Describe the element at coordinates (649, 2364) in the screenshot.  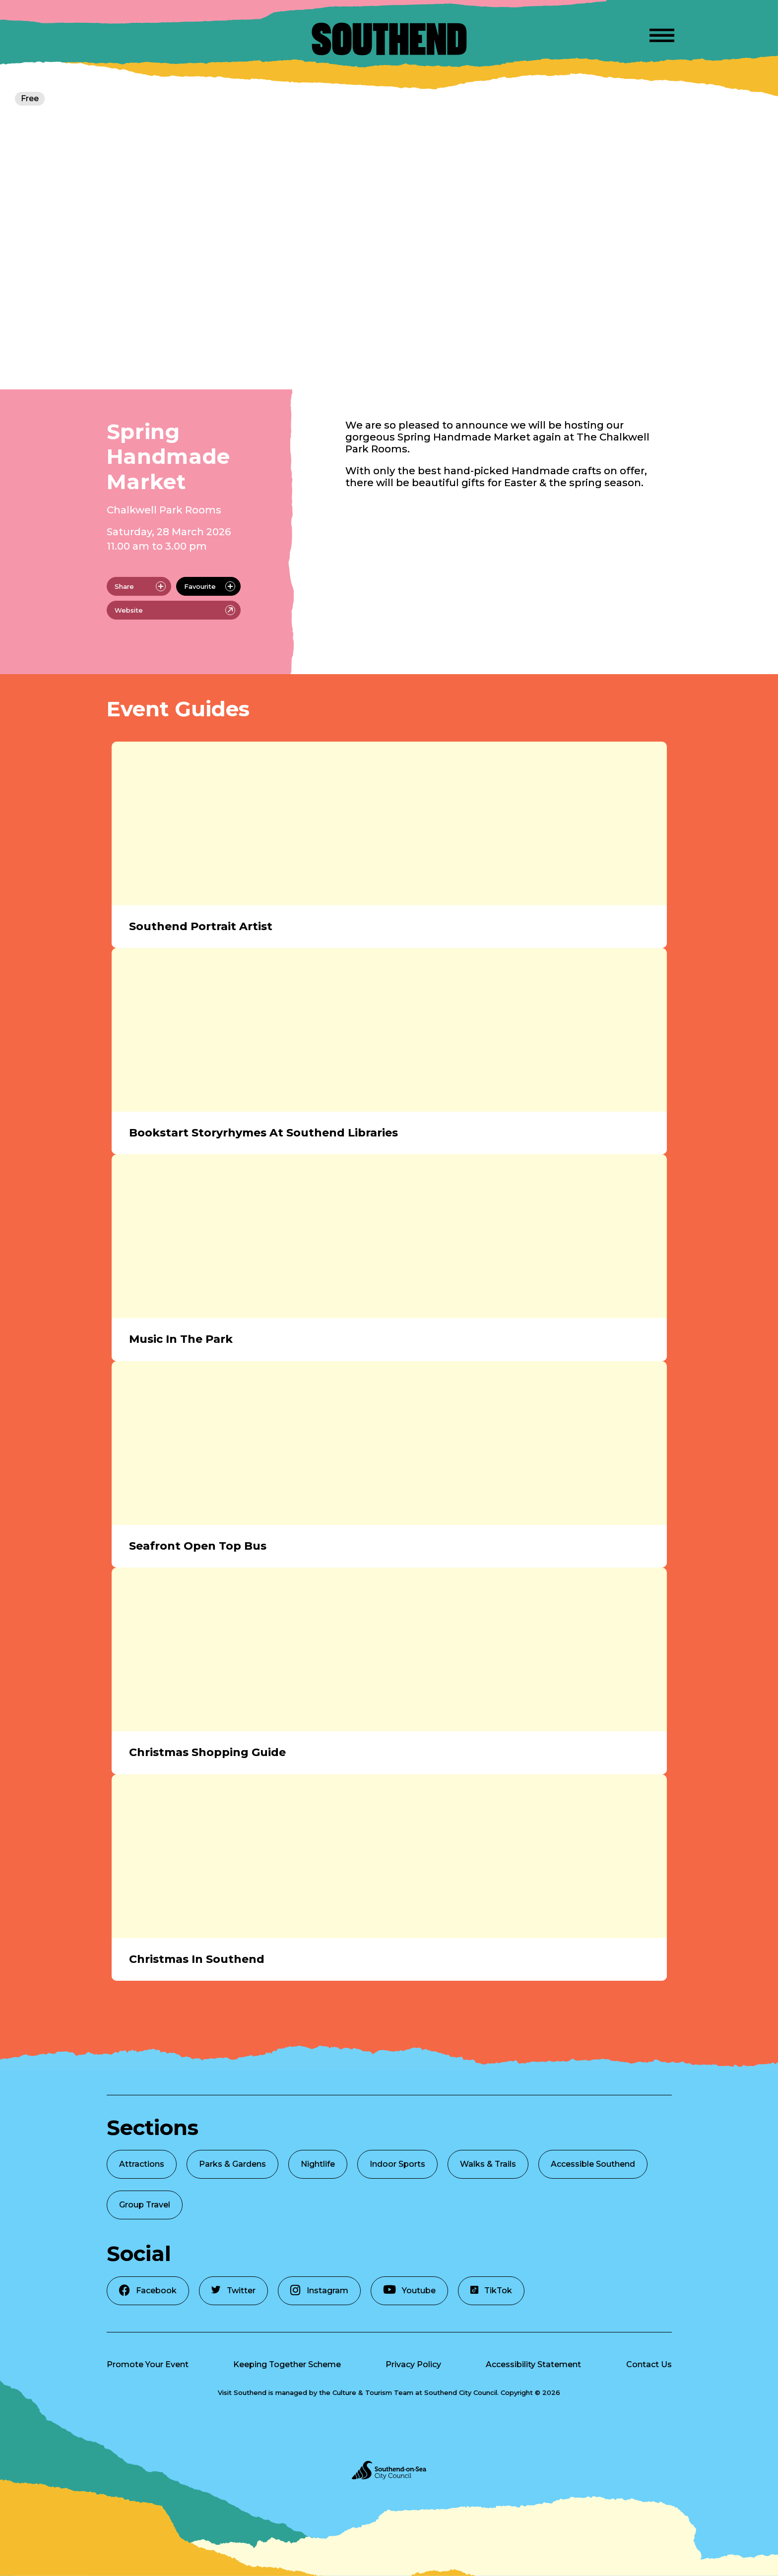
I see `Contact Us` at that location.